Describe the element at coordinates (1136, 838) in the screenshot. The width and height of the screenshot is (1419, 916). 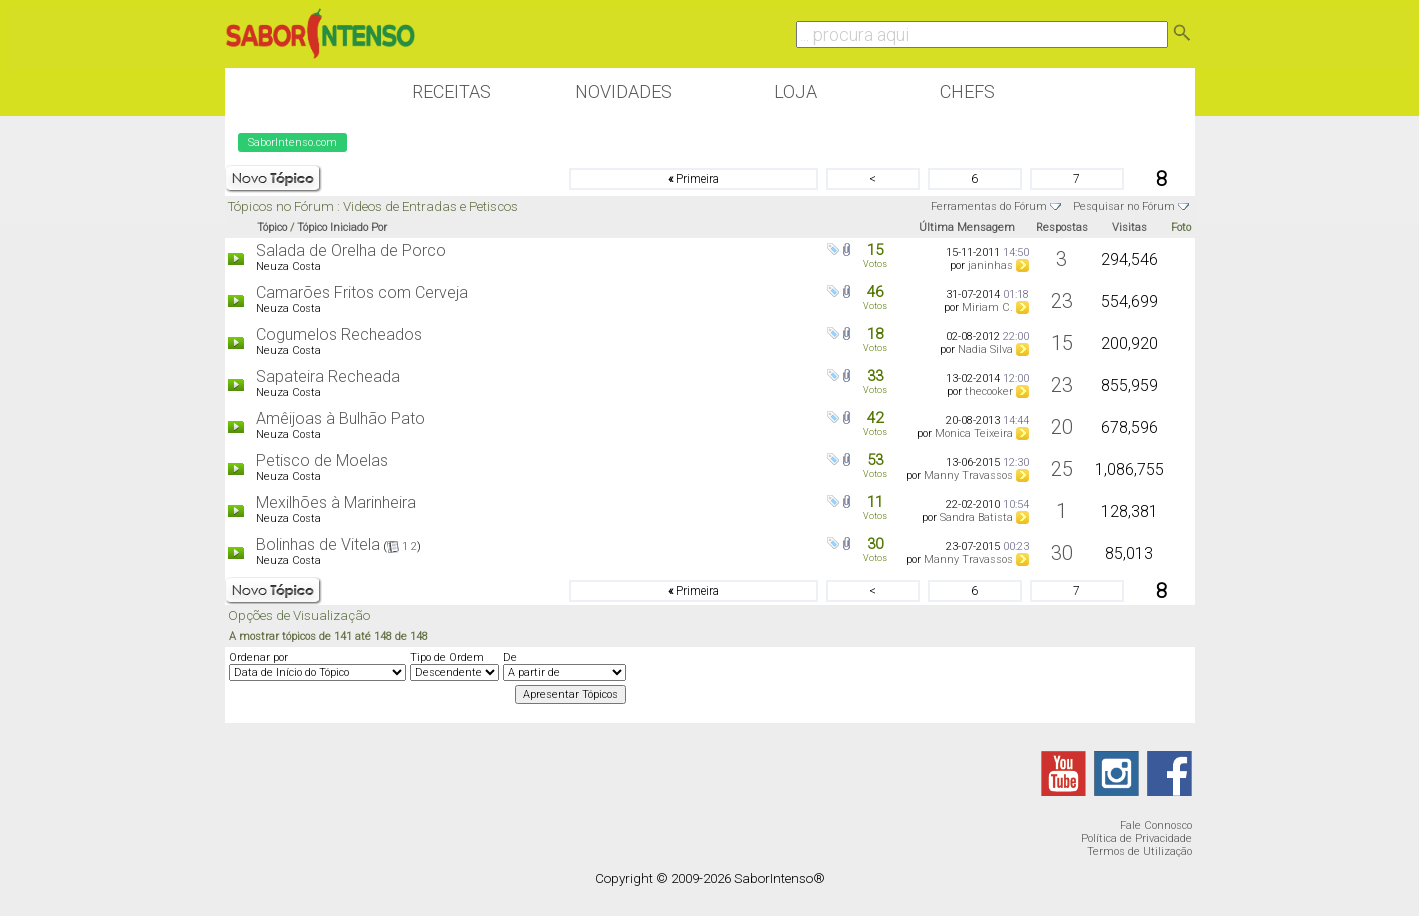
I see `Política de Privacidade` at that location.